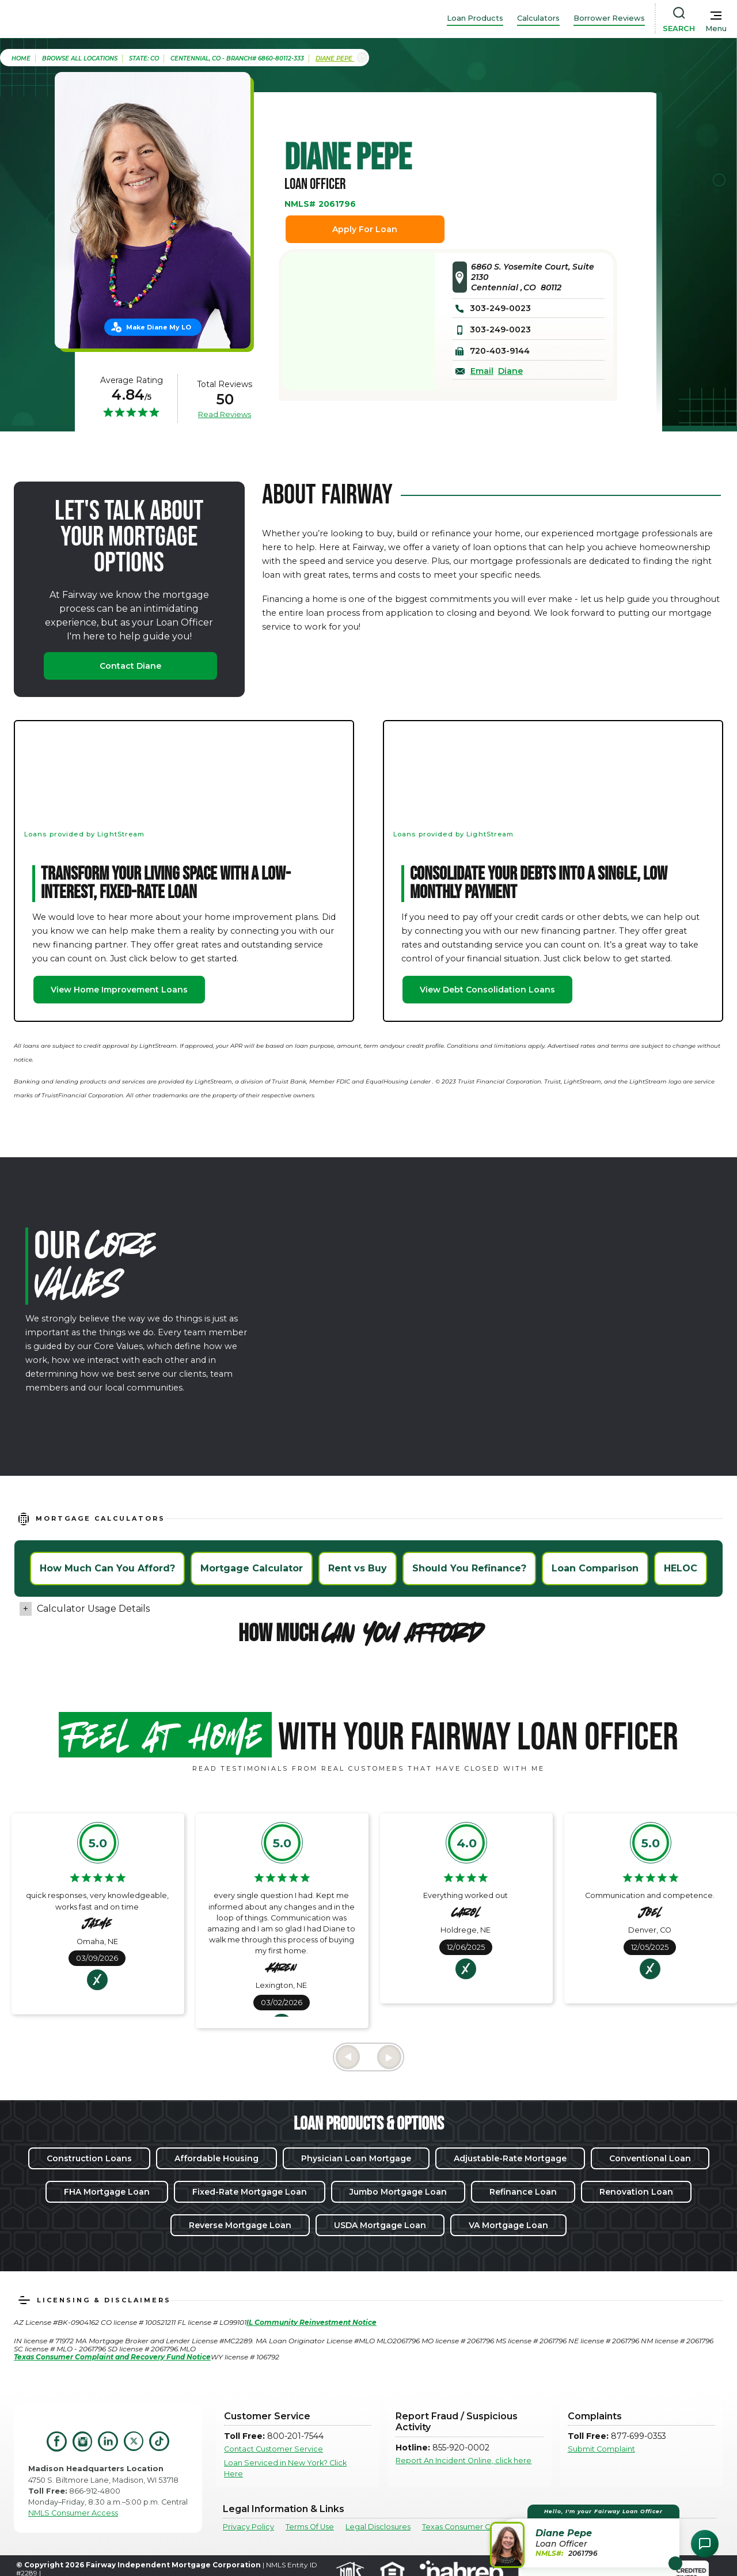 This screenshot has width=737, height=2576. What do you see at coordinates (240, 2225) in the screenshot?
I see `Reverse Mortgage Loan` at bounding box center [240, 2225].